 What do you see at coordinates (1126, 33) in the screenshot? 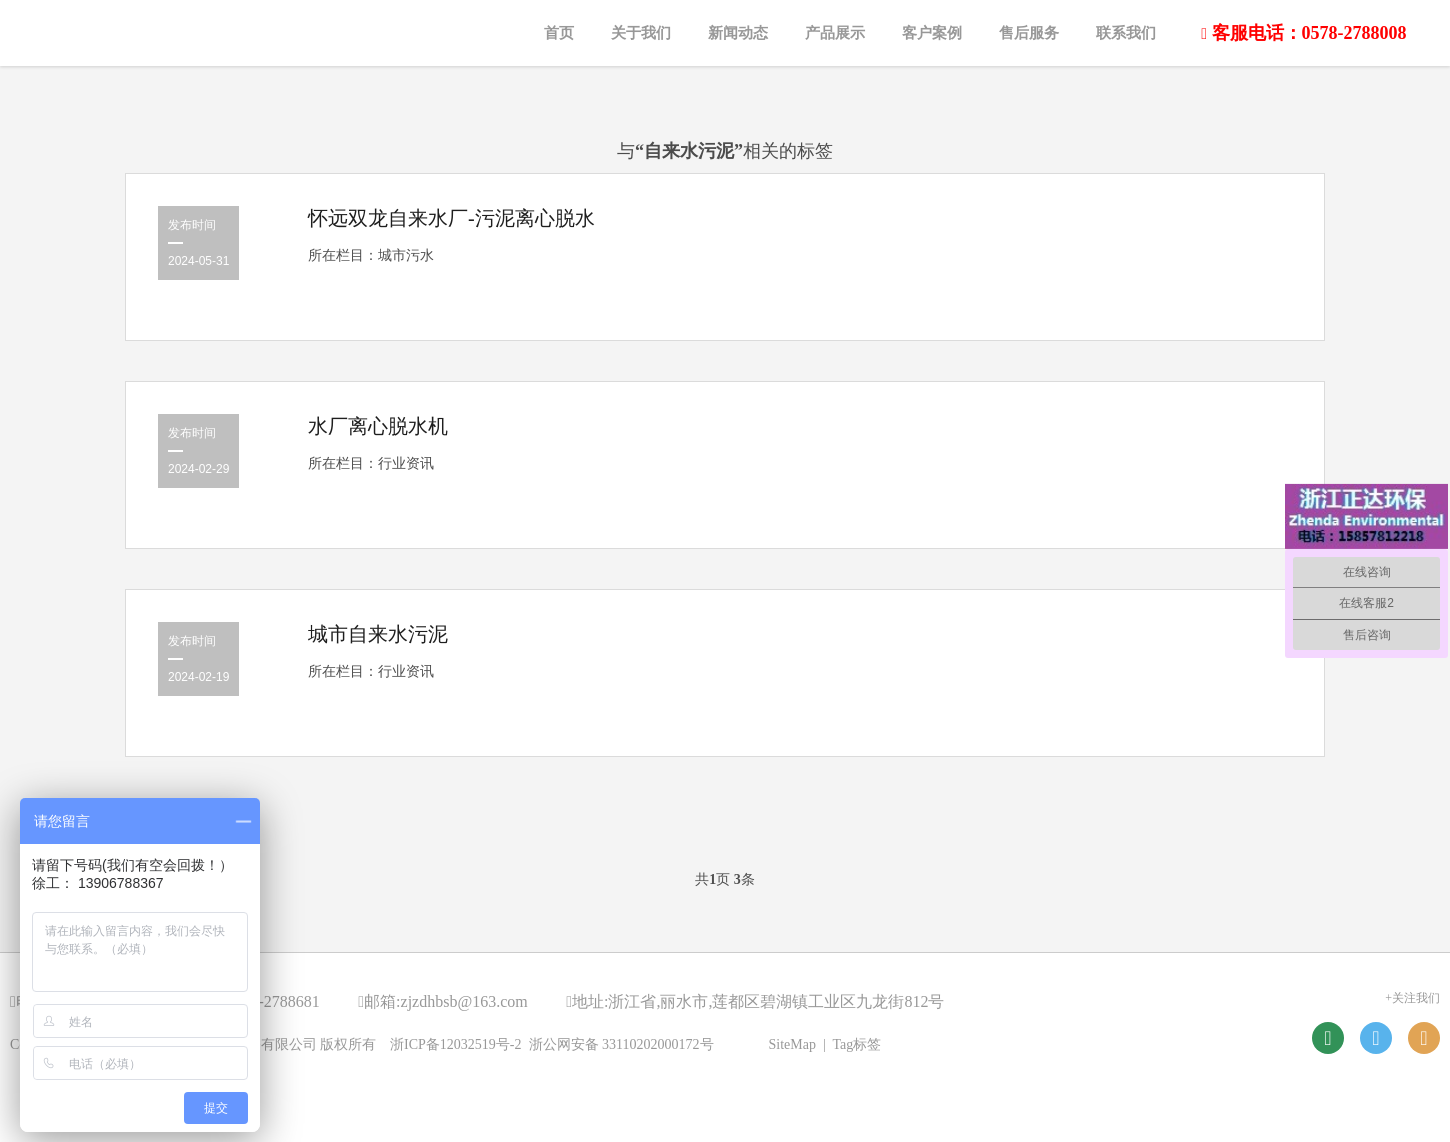
I see `联系我们` at bounding box center [1126, 33].